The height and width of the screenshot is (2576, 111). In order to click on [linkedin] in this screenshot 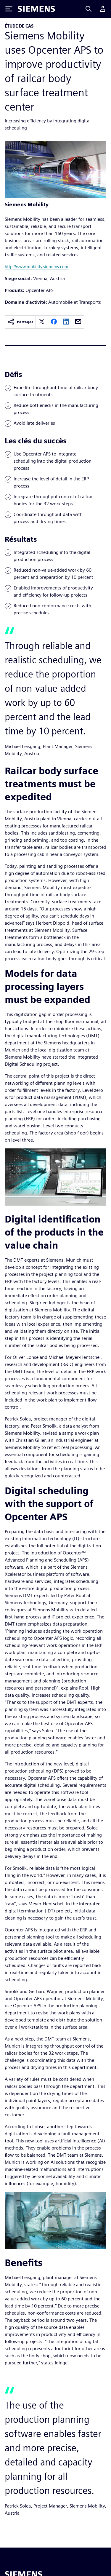, I will do `click(66, 322)`.